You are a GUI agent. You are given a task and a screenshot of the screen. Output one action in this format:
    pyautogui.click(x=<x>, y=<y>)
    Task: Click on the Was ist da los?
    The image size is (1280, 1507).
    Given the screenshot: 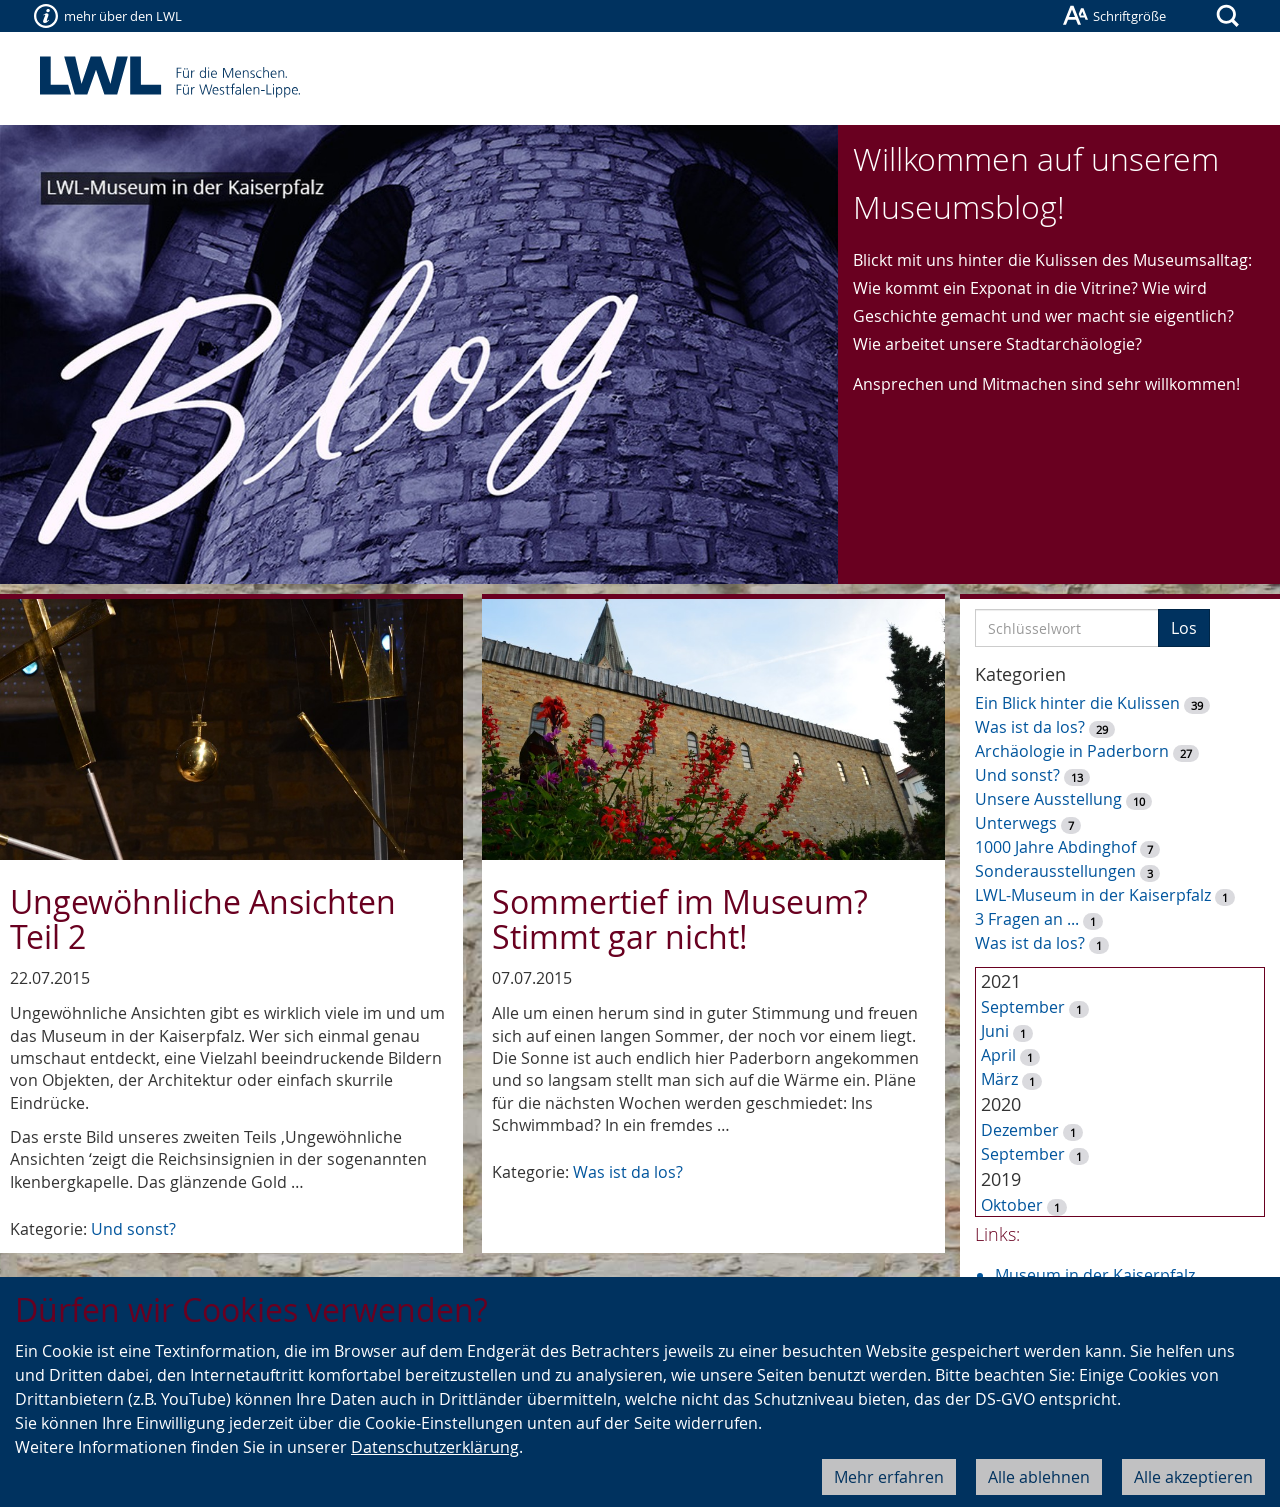 What is the action you would take?
    pyautogui.click(x=628, y=1172)
    